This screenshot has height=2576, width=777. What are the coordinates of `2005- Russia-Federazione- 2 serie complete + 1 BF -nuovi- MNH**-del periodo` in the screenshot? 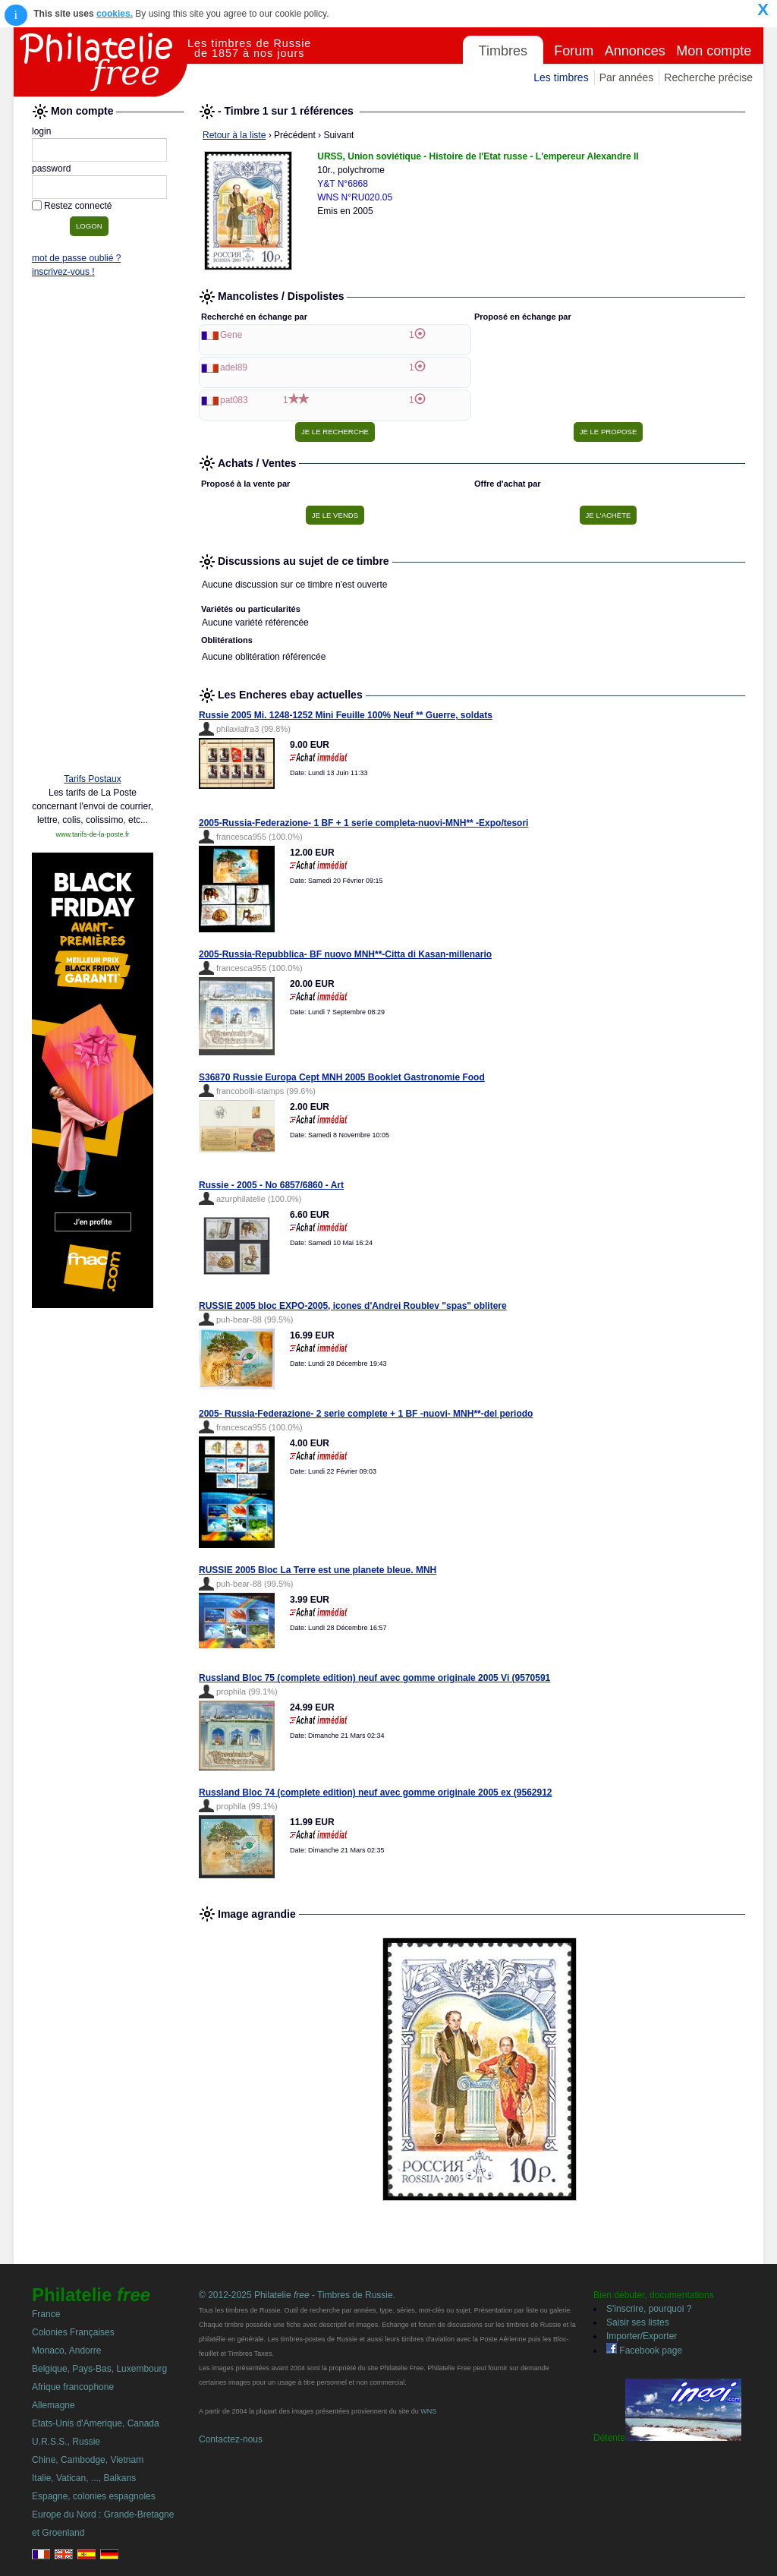 It's located at (366, 1413).